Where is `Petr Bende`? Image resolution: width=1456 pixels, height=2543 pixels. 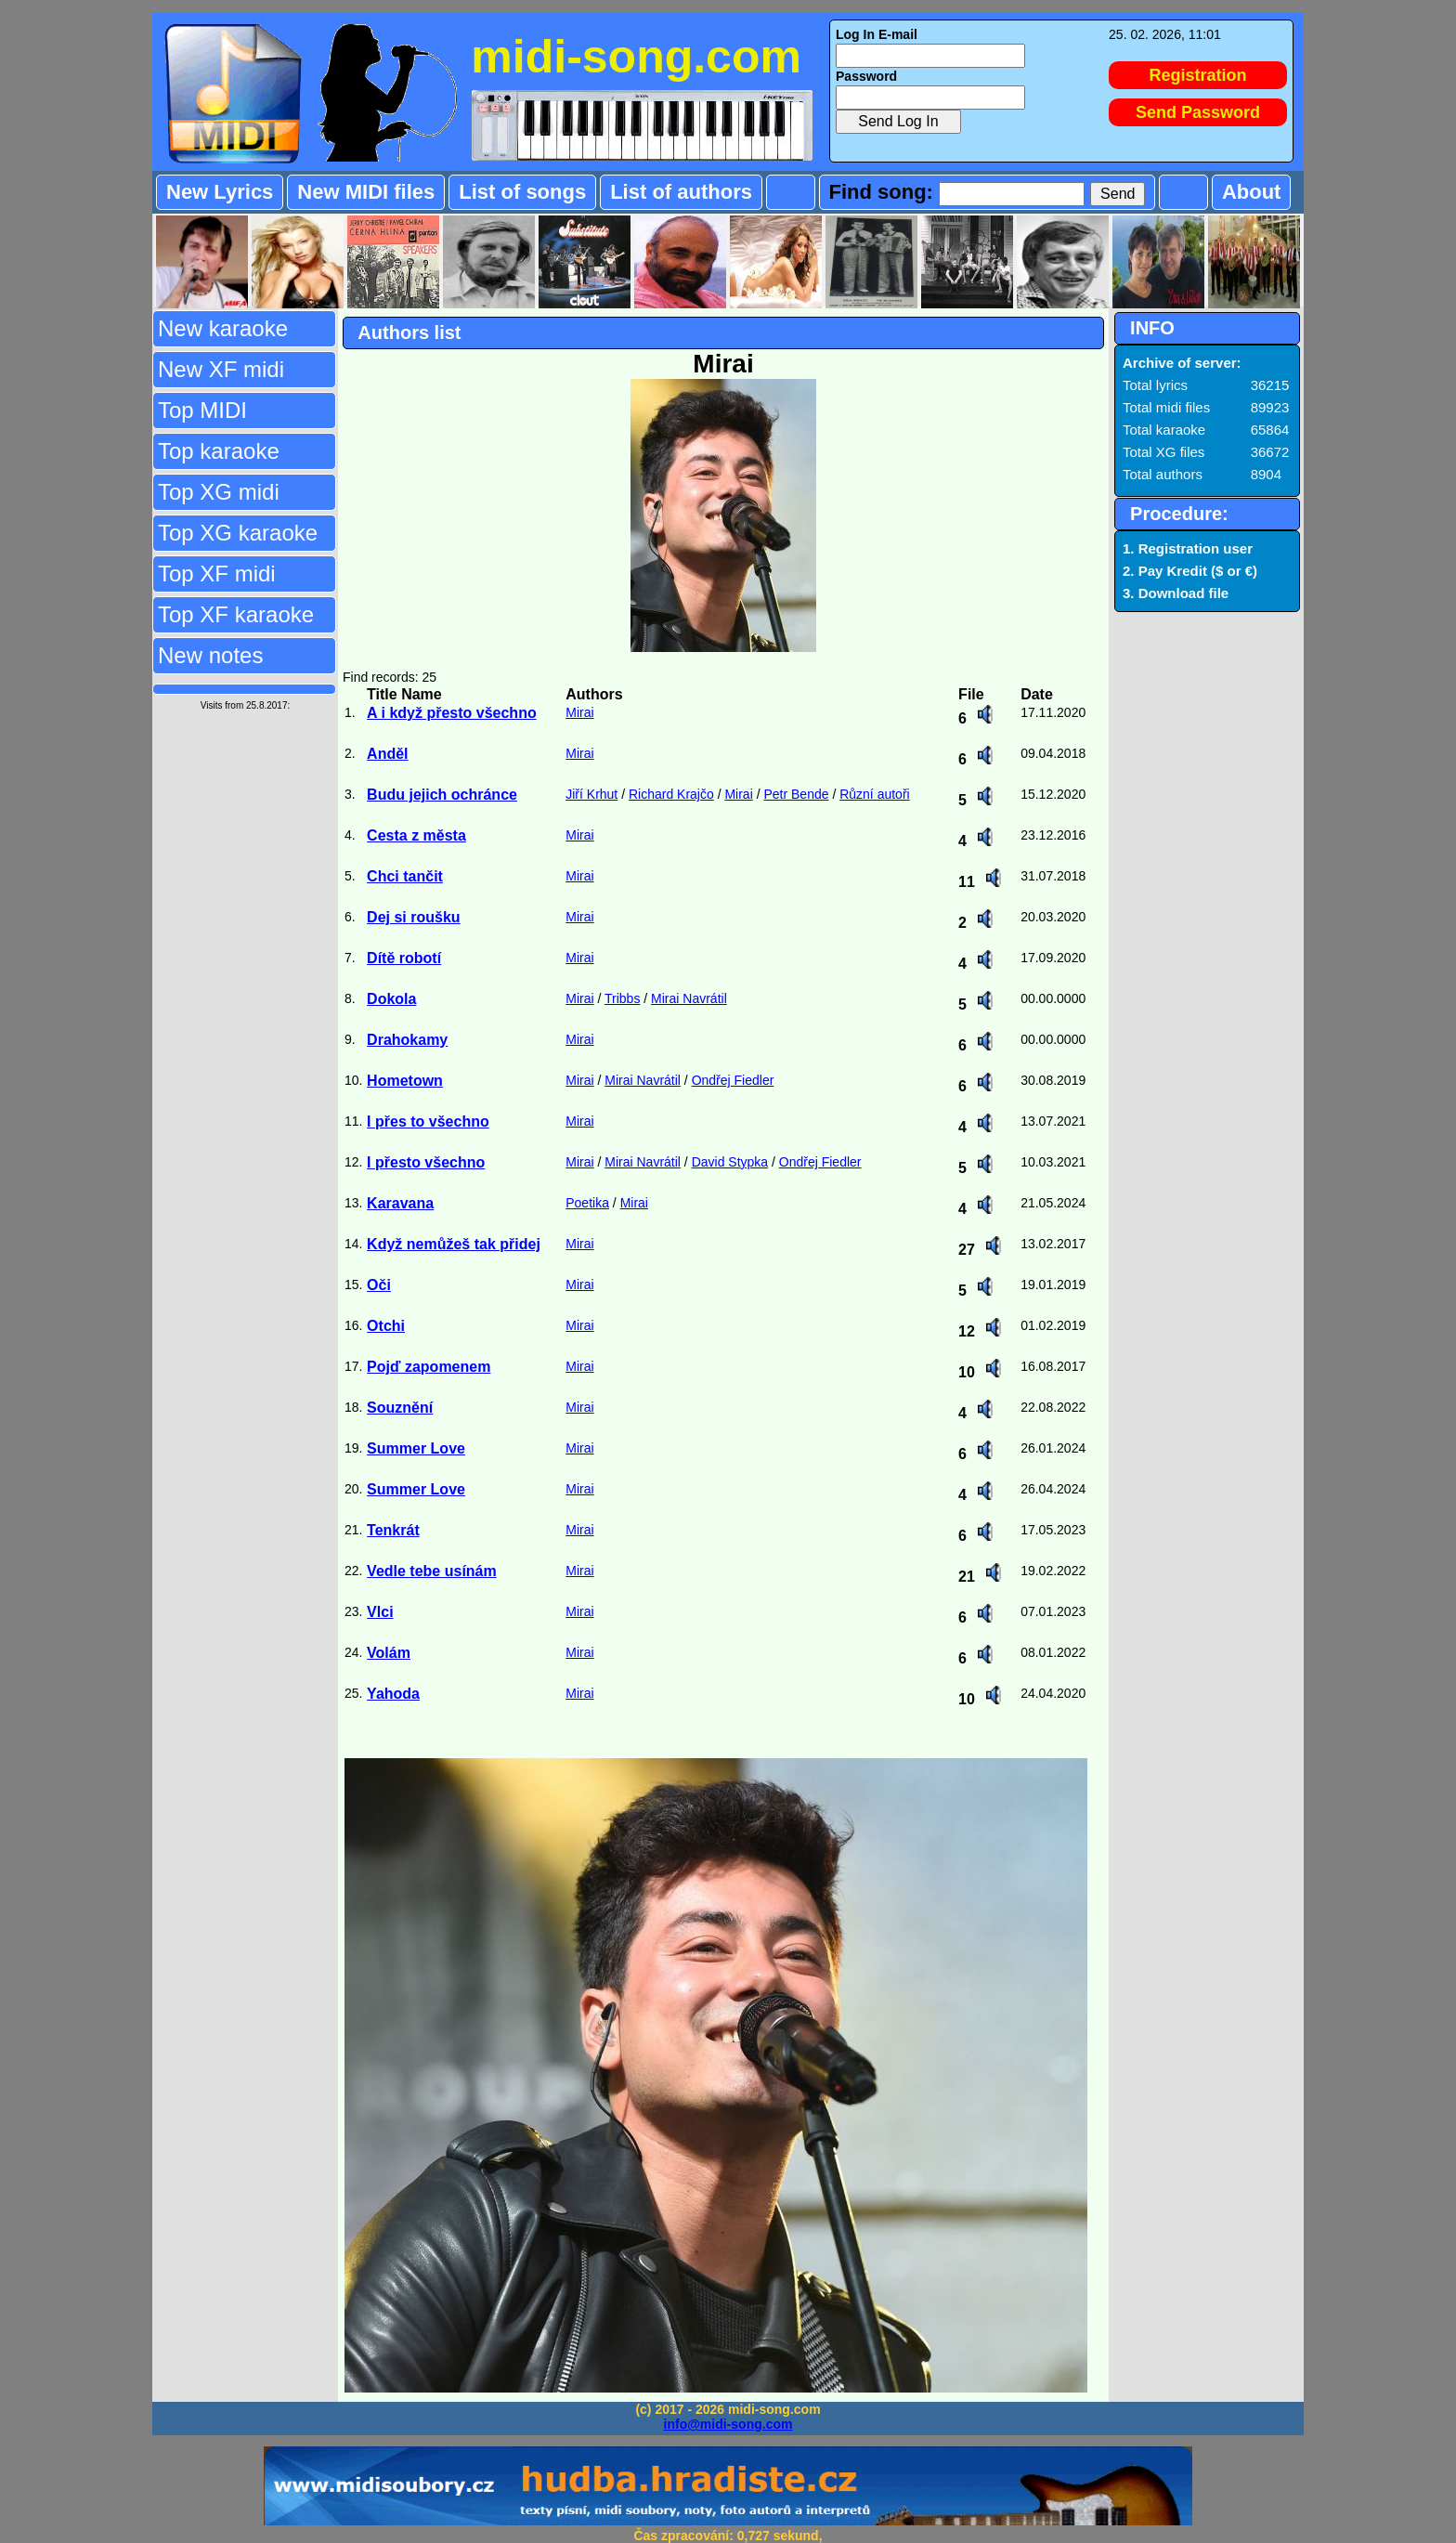
Petr Bende is located at coordinates (795, 794).